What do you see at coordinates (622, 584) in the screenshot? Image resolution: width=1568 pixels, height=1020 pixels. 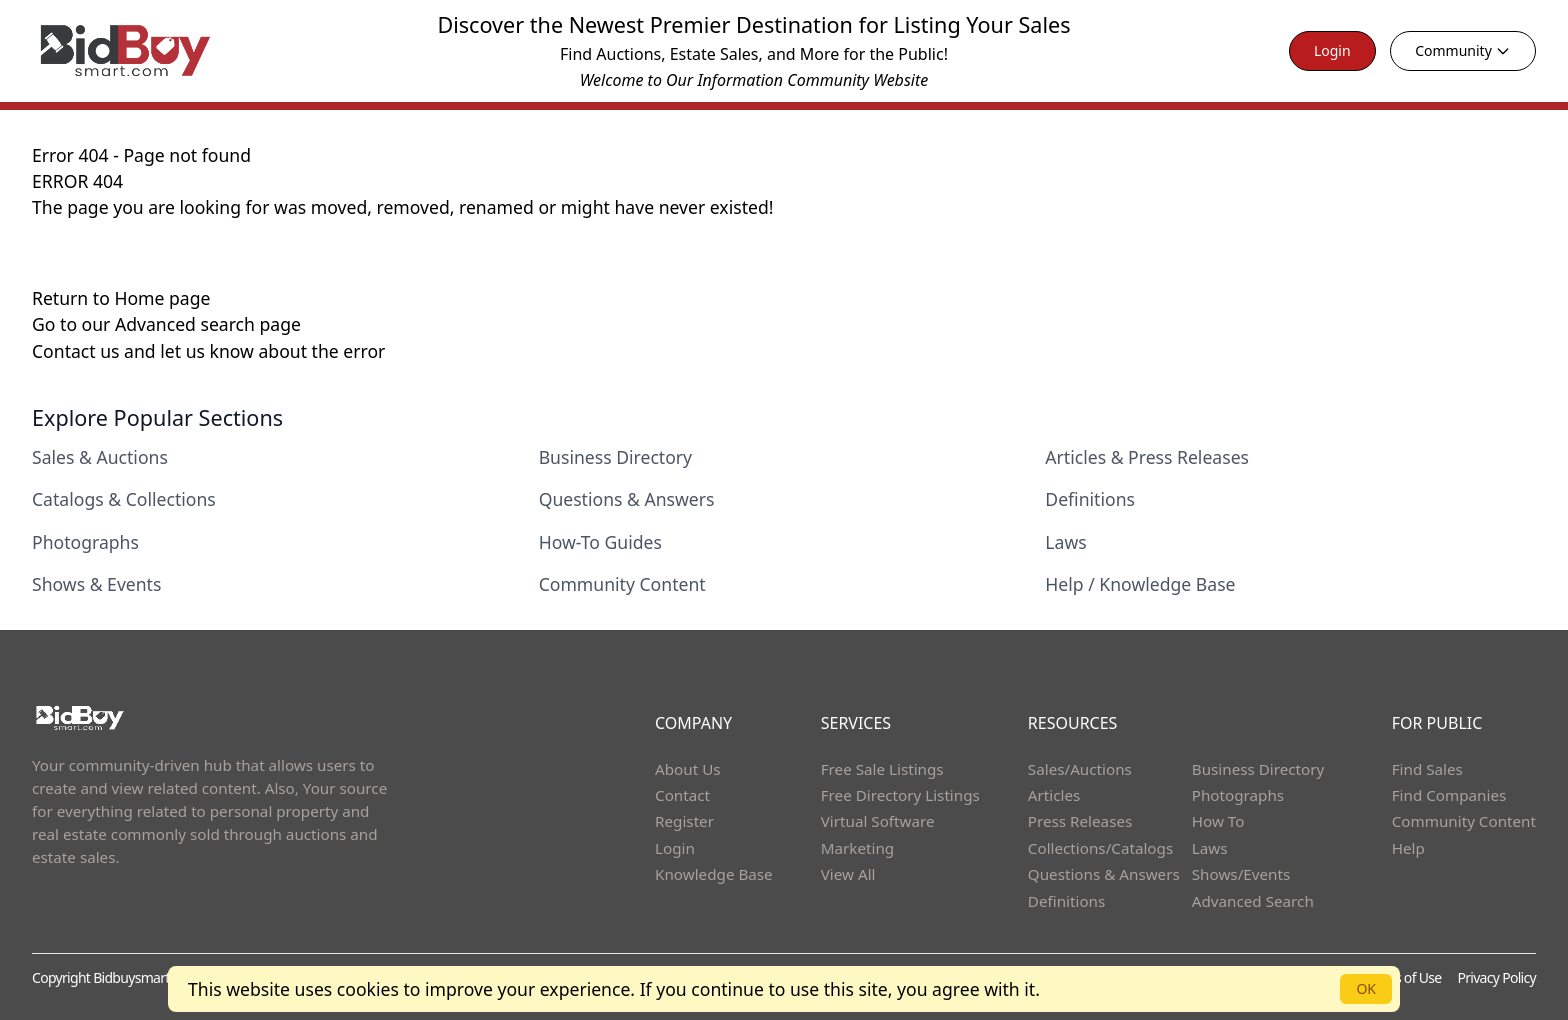 I see `Community Content` at bounding box center [622, 584].